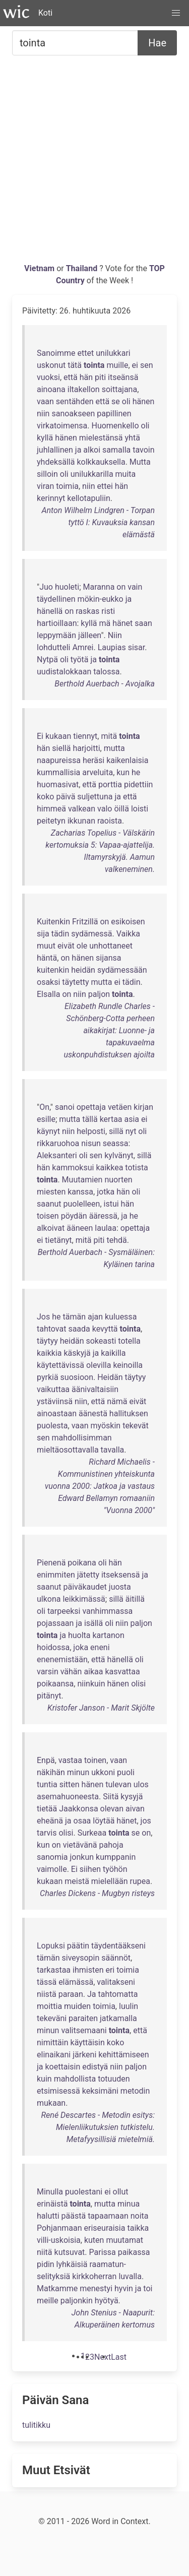 This screenshot has width=189, height=2576. Describe the element at coordinates (36, 2425) in the screenshot. I see `tulitikku` at that location.